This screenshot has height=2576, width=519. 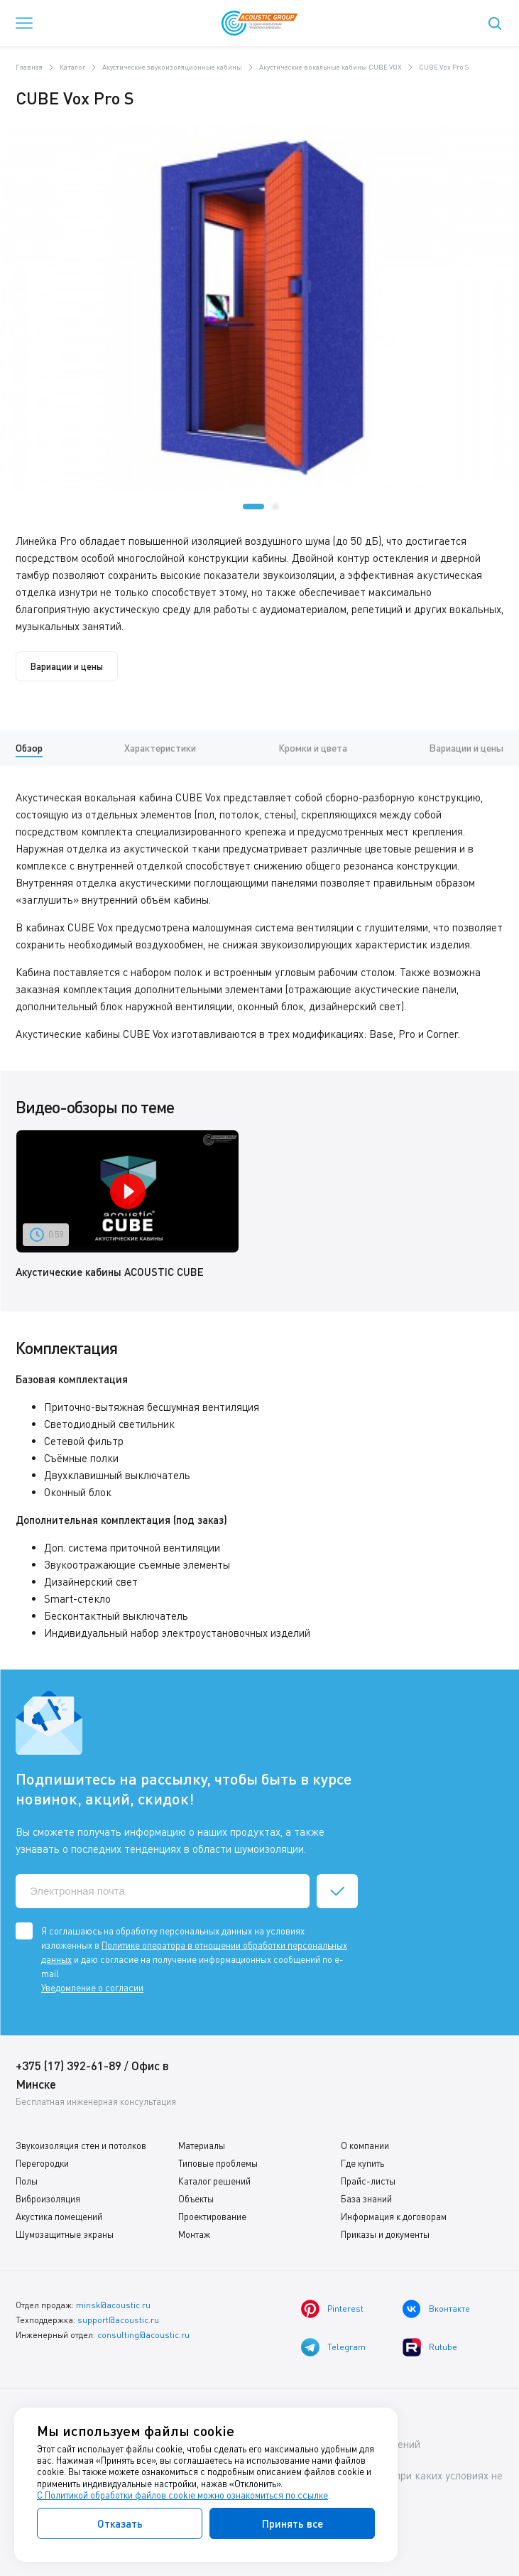 I want to click on Где купить, so click(x=362, y=2163).